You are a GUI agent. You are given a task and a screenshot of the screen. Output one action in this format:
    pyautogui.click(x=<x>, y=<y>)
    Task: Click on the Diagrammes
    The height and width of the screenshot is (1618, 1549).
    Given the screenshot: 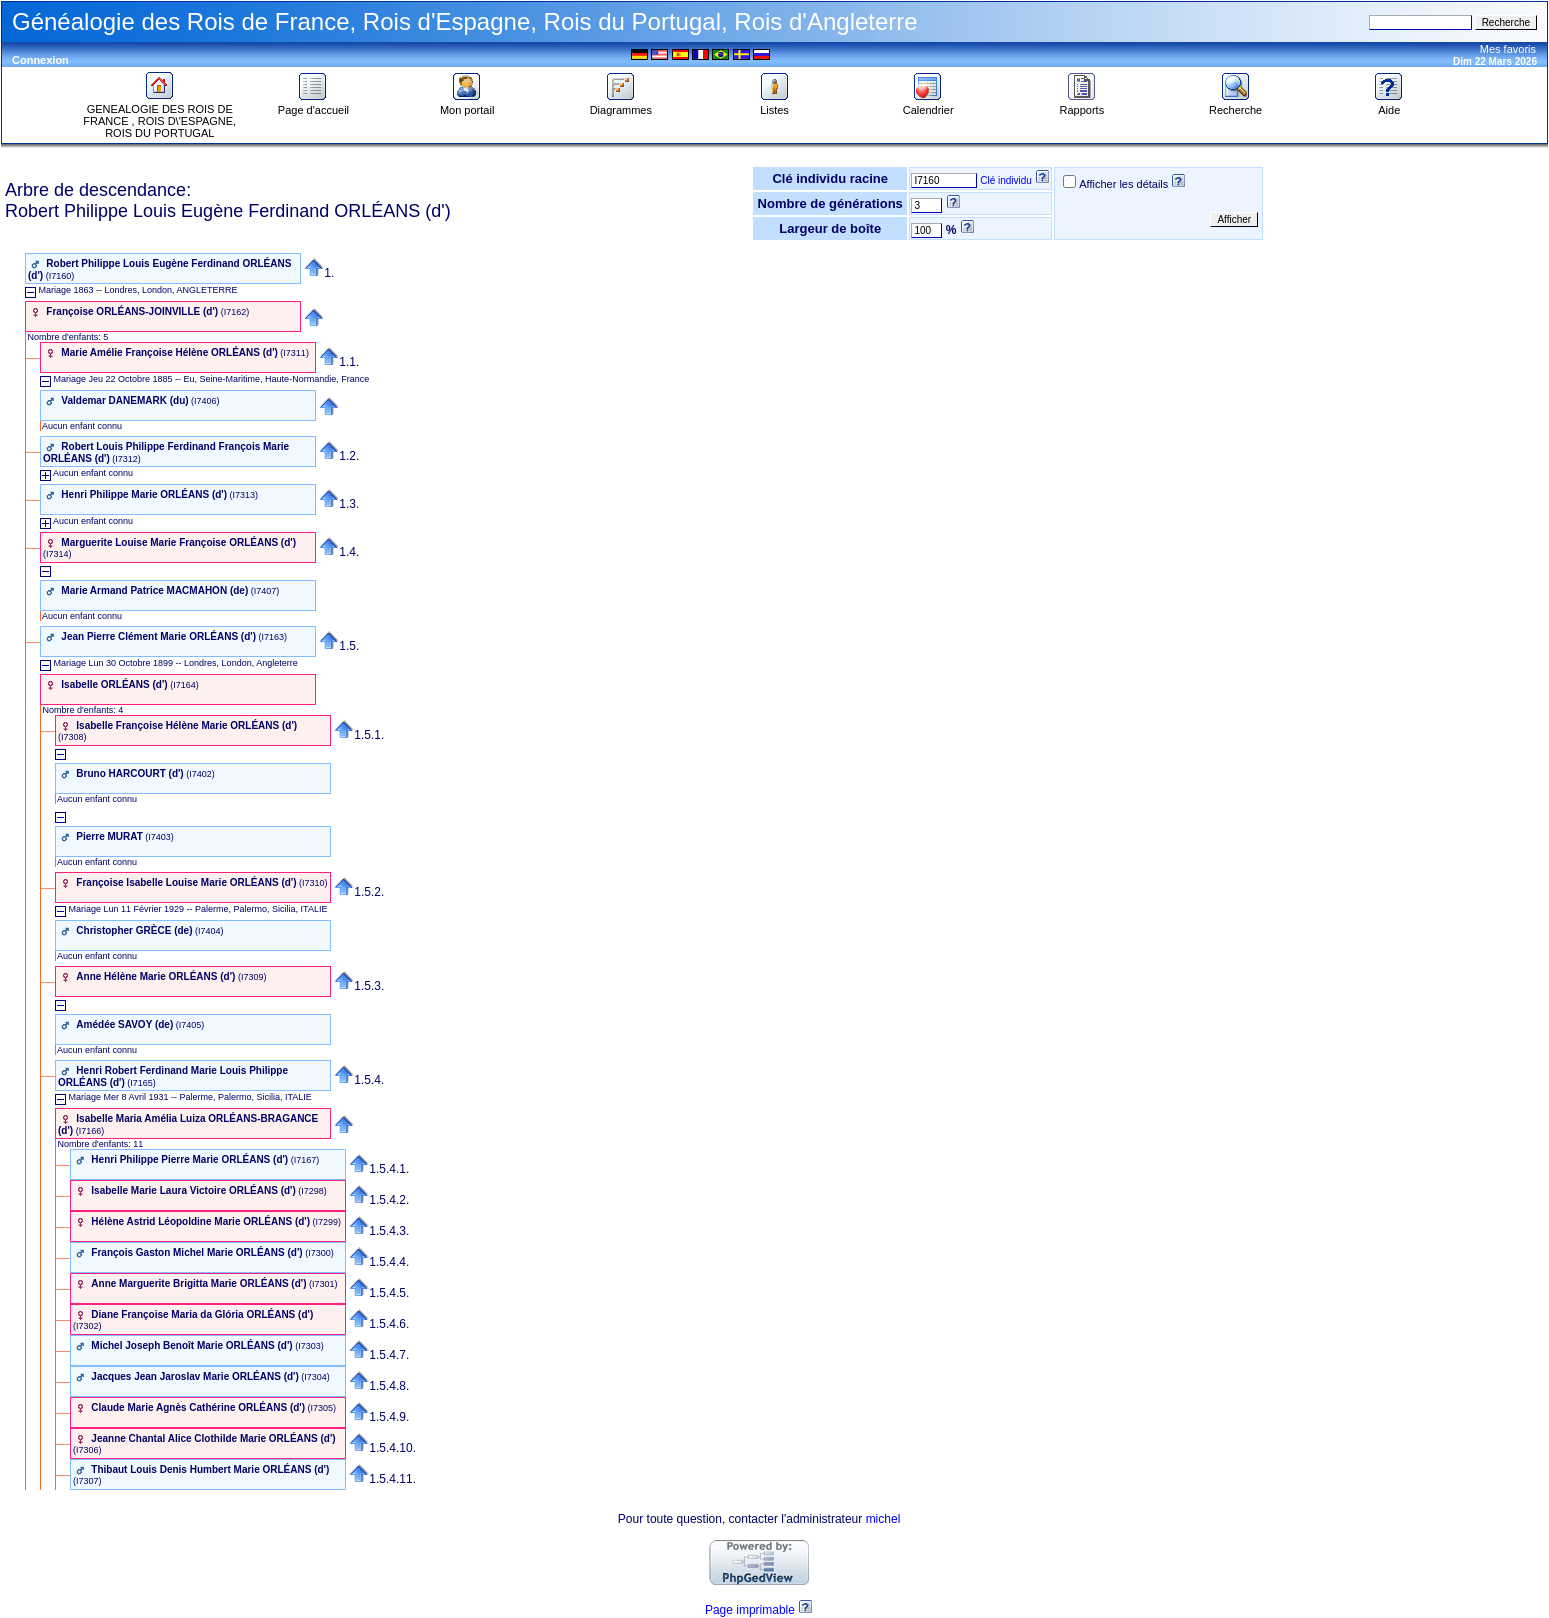 What is the action you would take?
    pyautogui.click(x=621, y=105)
    